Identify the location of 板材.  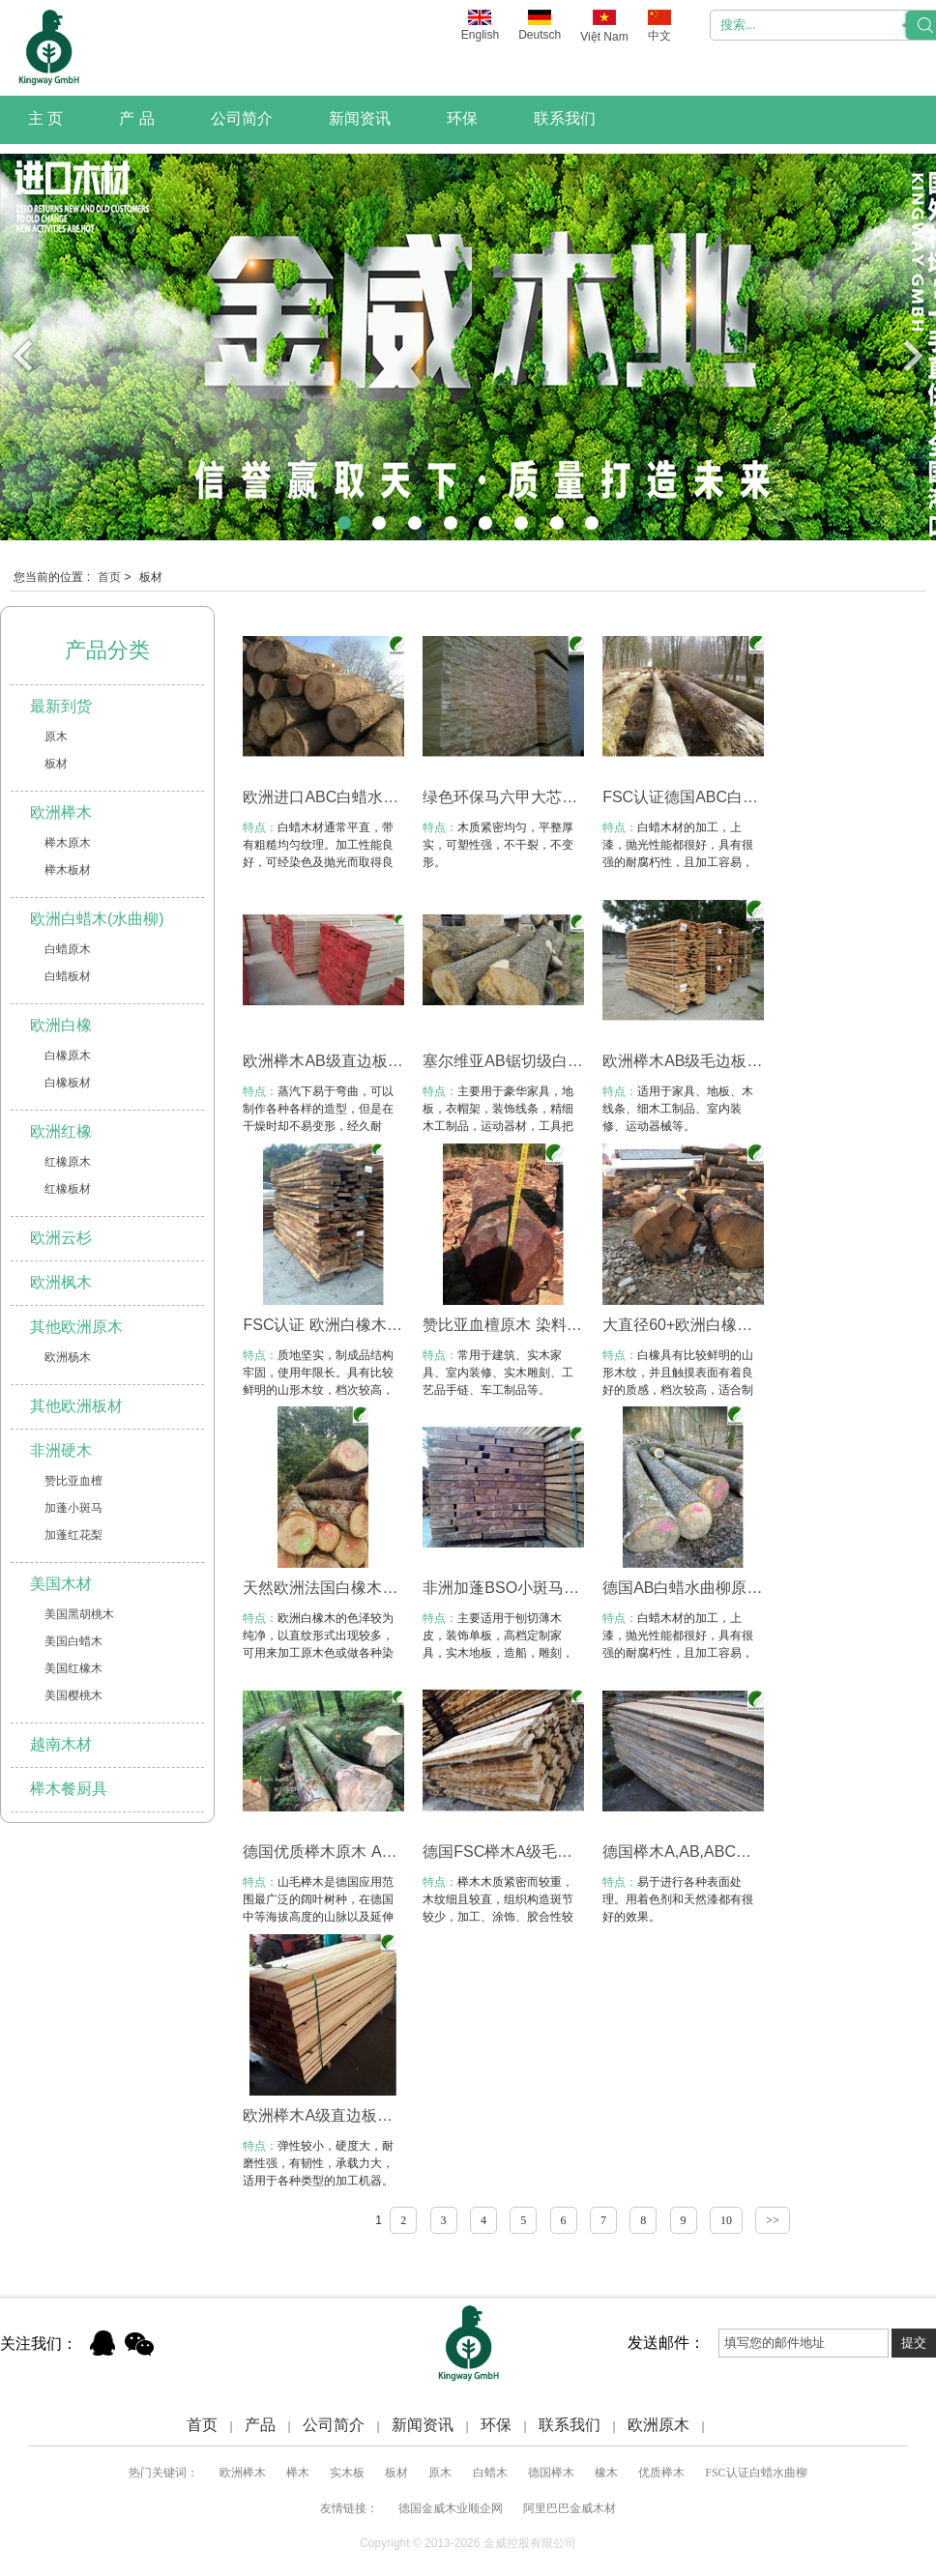
(56, 763).